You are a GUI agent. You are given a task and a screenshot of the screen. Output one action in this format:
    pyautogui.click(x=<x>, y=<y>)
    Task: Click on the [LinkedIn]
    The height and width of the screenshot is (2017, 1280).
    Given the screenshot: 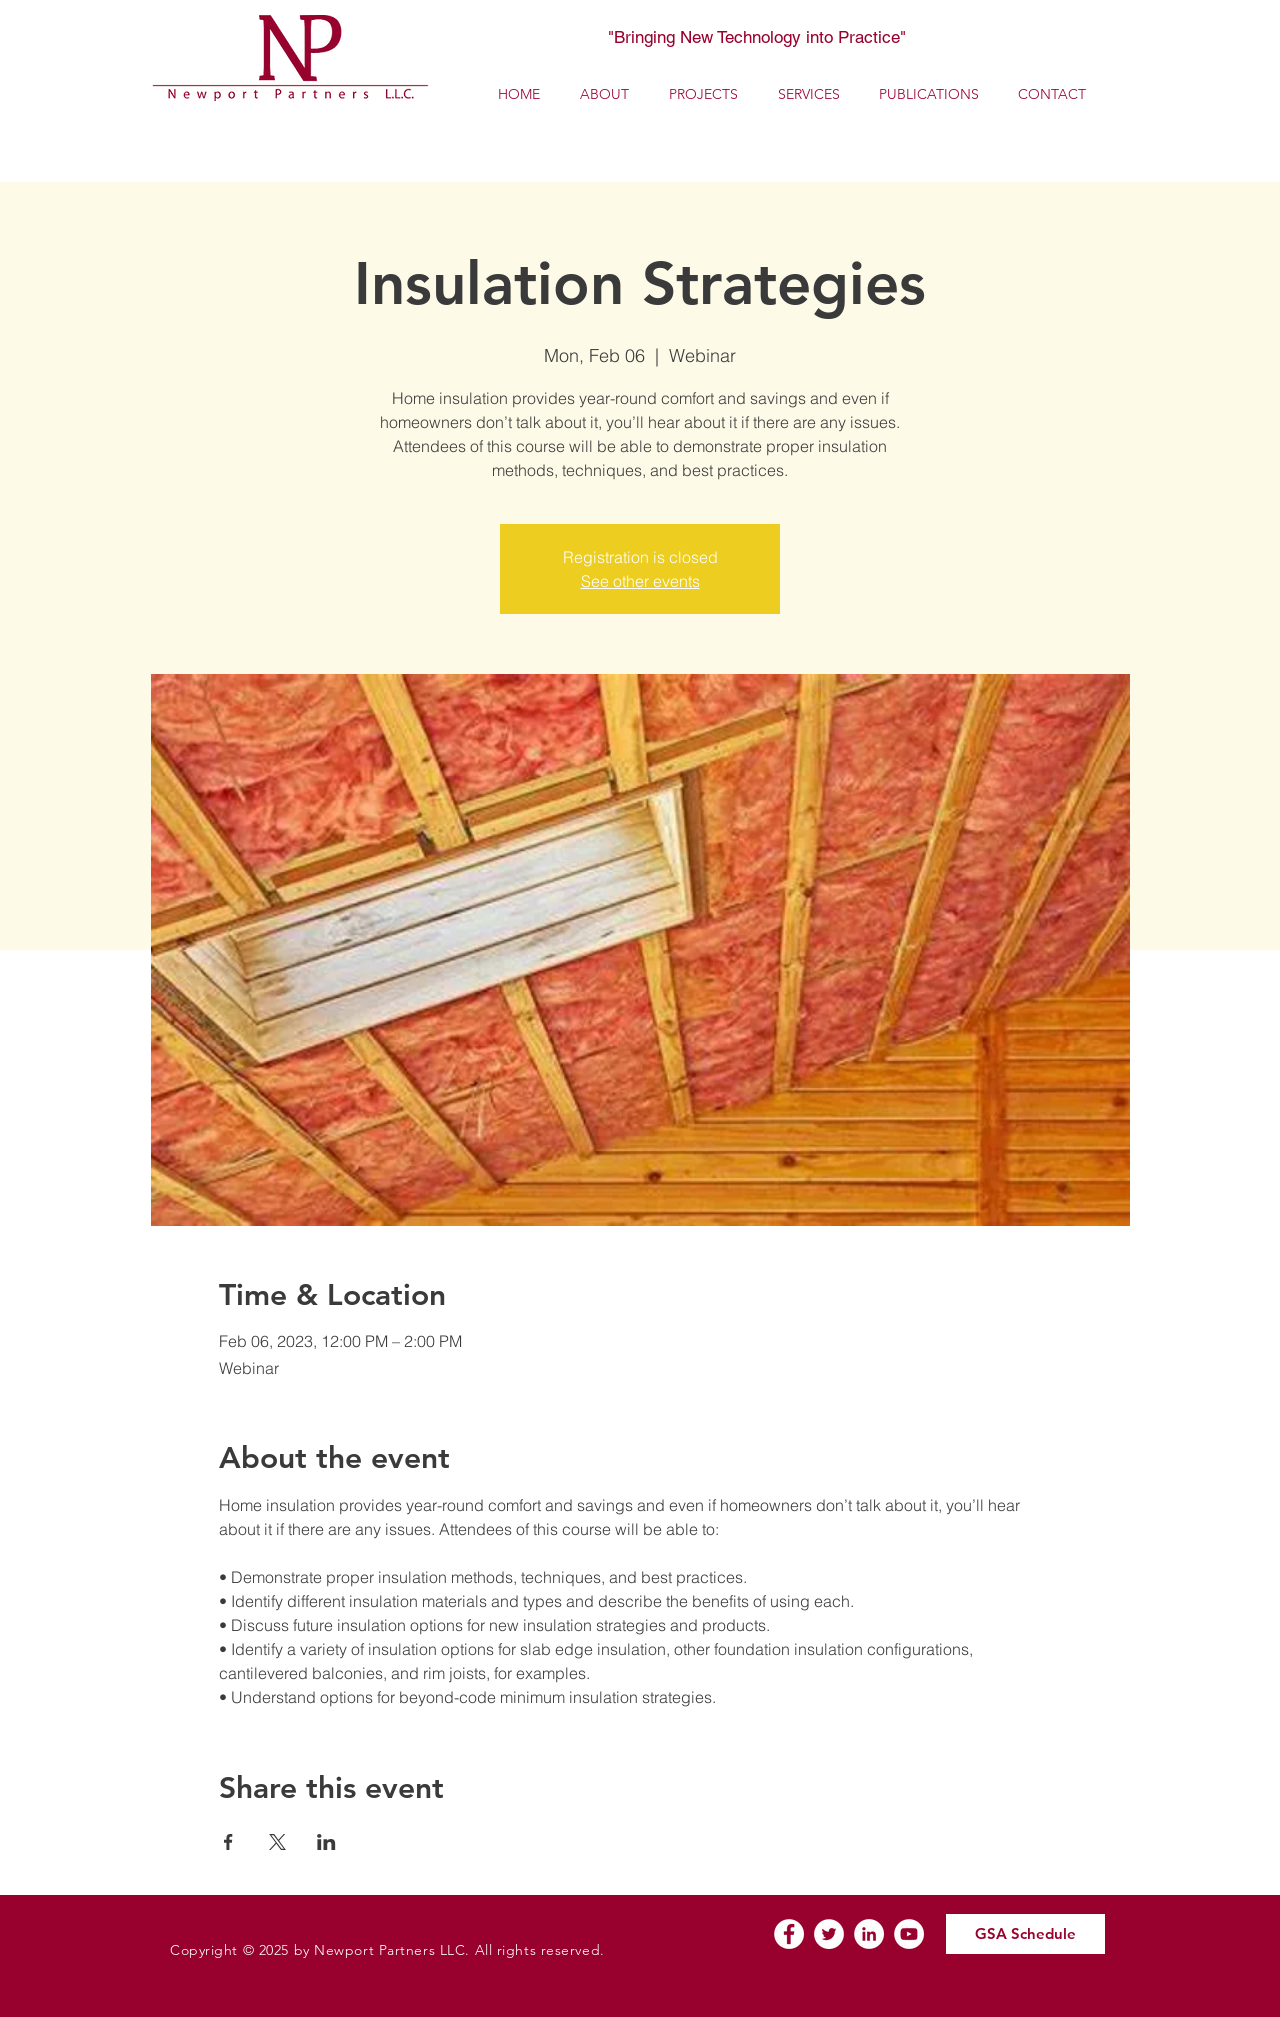 What is the action you would take?
    pyautogui.click(x=869, y=1934)
    